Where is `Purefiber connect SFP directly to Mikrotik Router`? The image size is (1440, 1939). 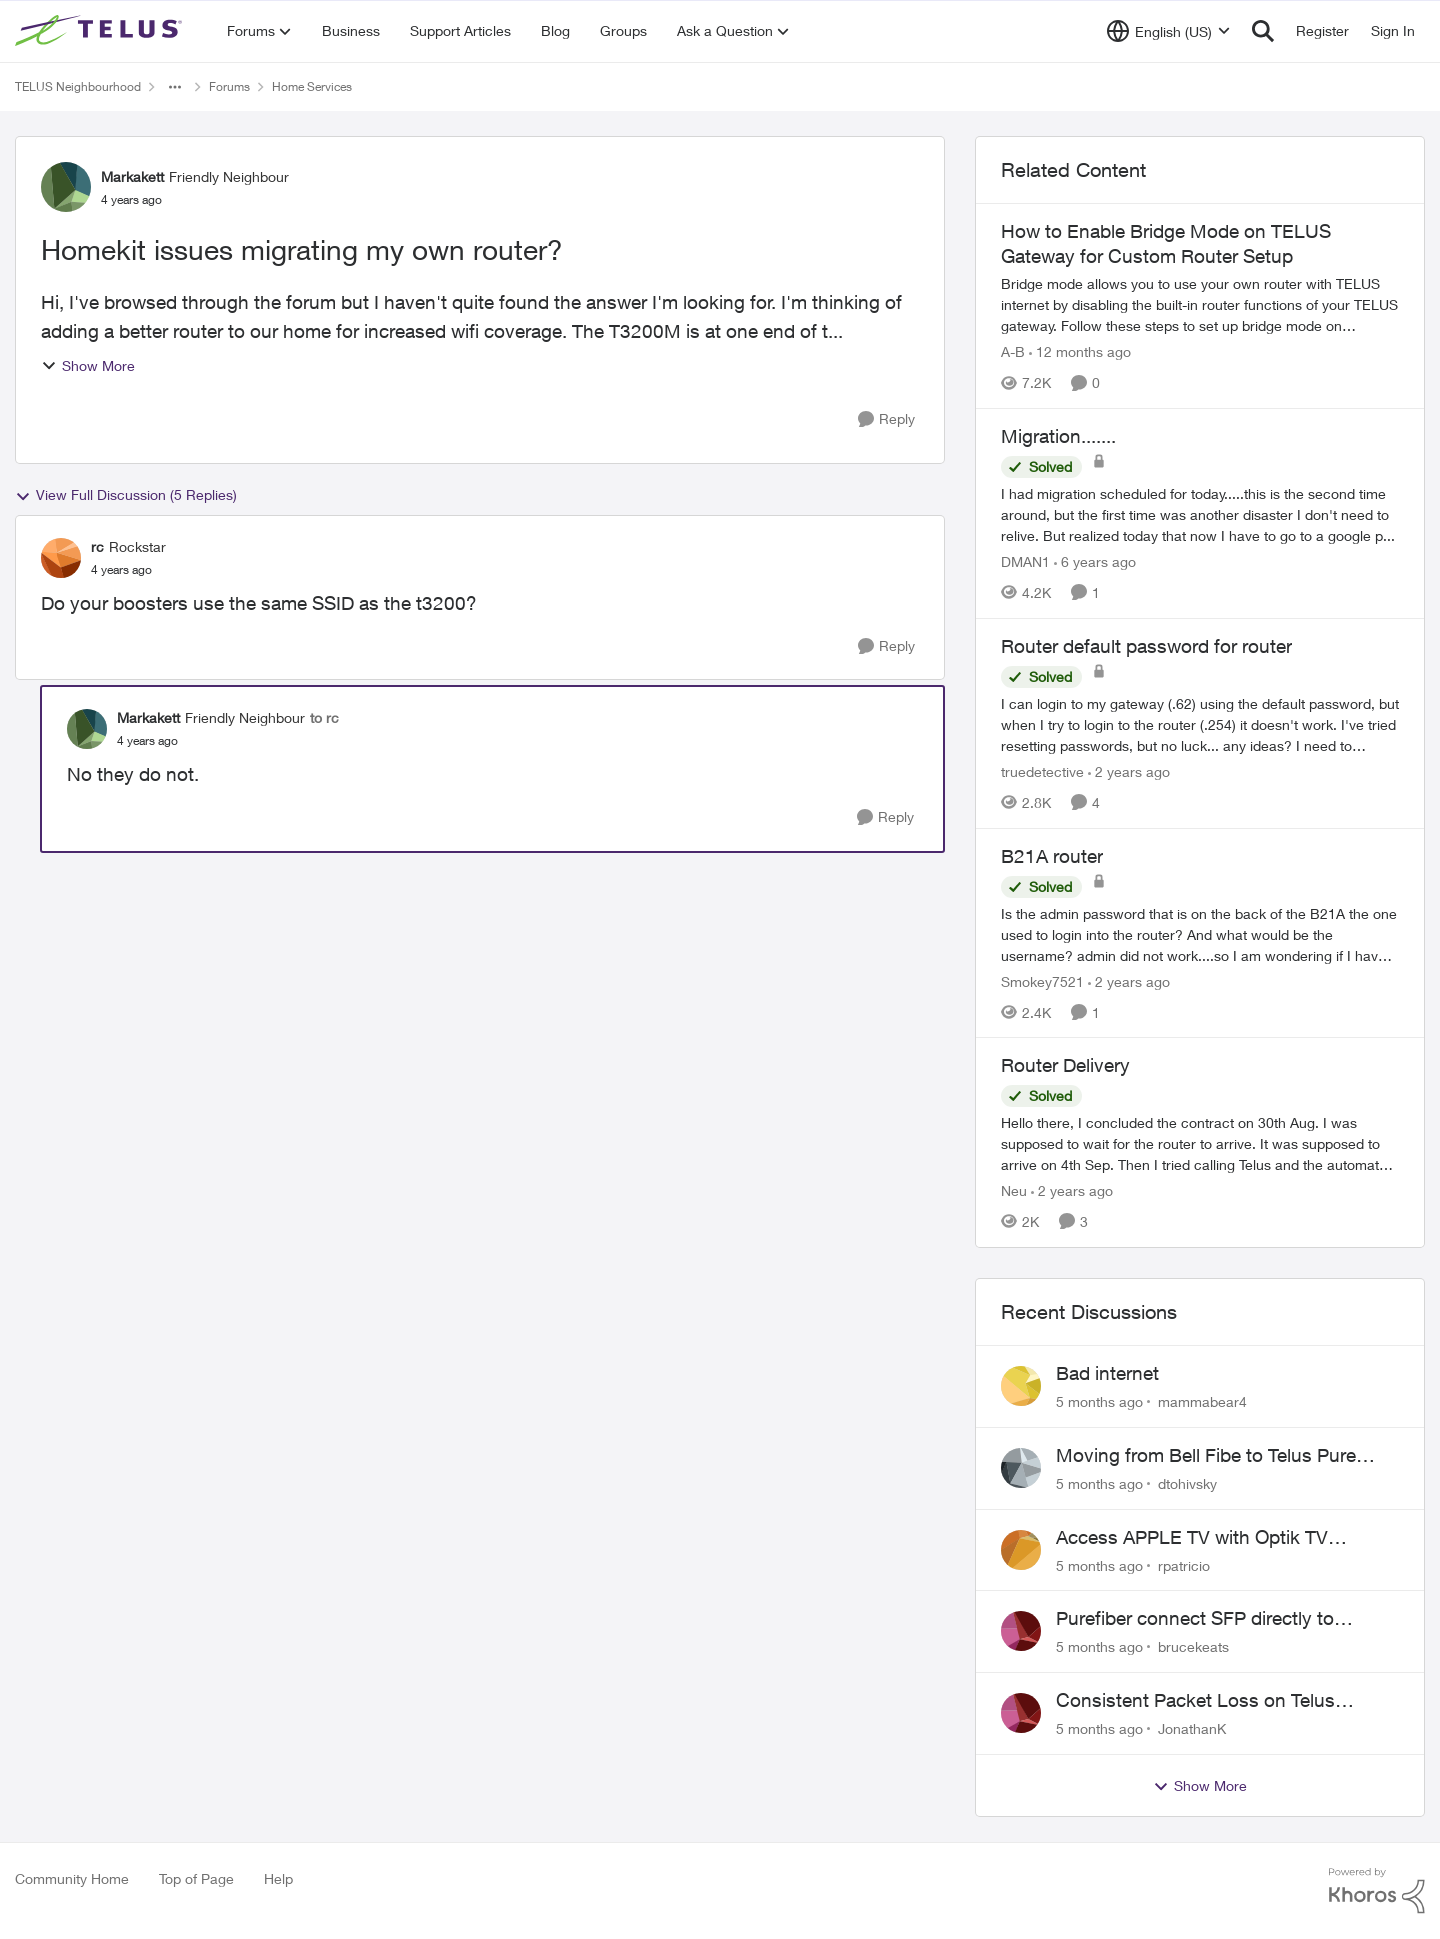 Purefiber connect SFP directly to Mikrotik Router is located at coordinates (1195, 1619).